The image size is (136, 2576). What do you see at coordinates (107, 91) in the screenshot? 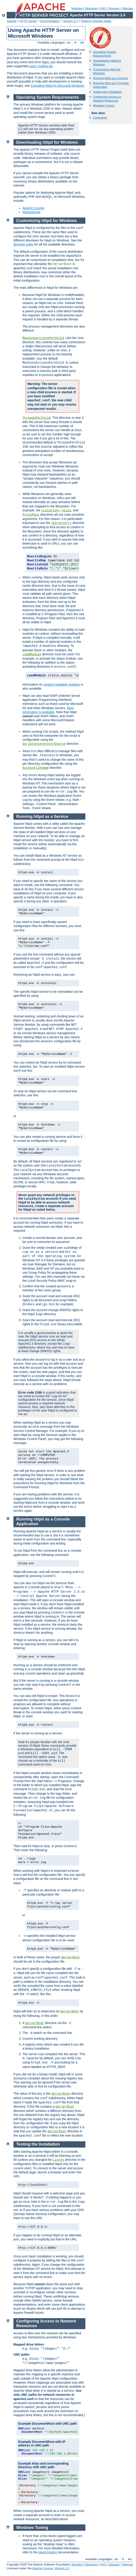
I see `Testing the Installation` at bounding box center [107, 91].